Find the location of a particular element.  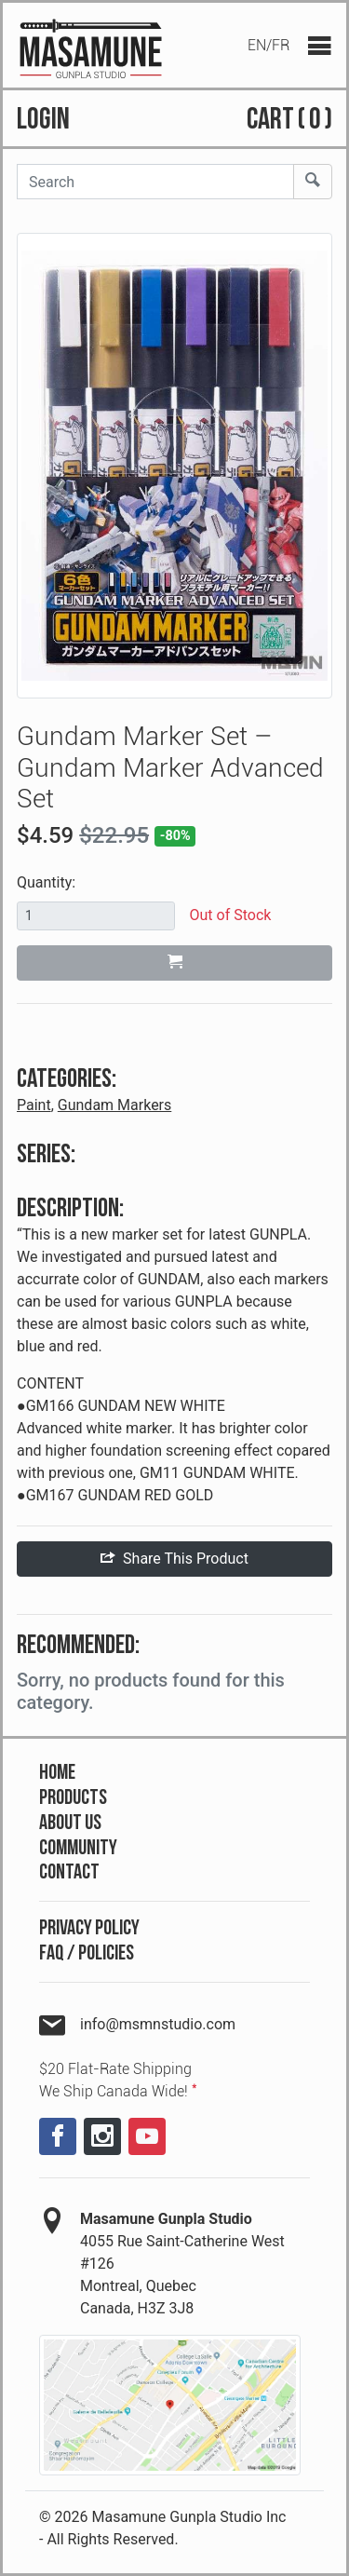

EN/FR is located at coordinates (268, 45).